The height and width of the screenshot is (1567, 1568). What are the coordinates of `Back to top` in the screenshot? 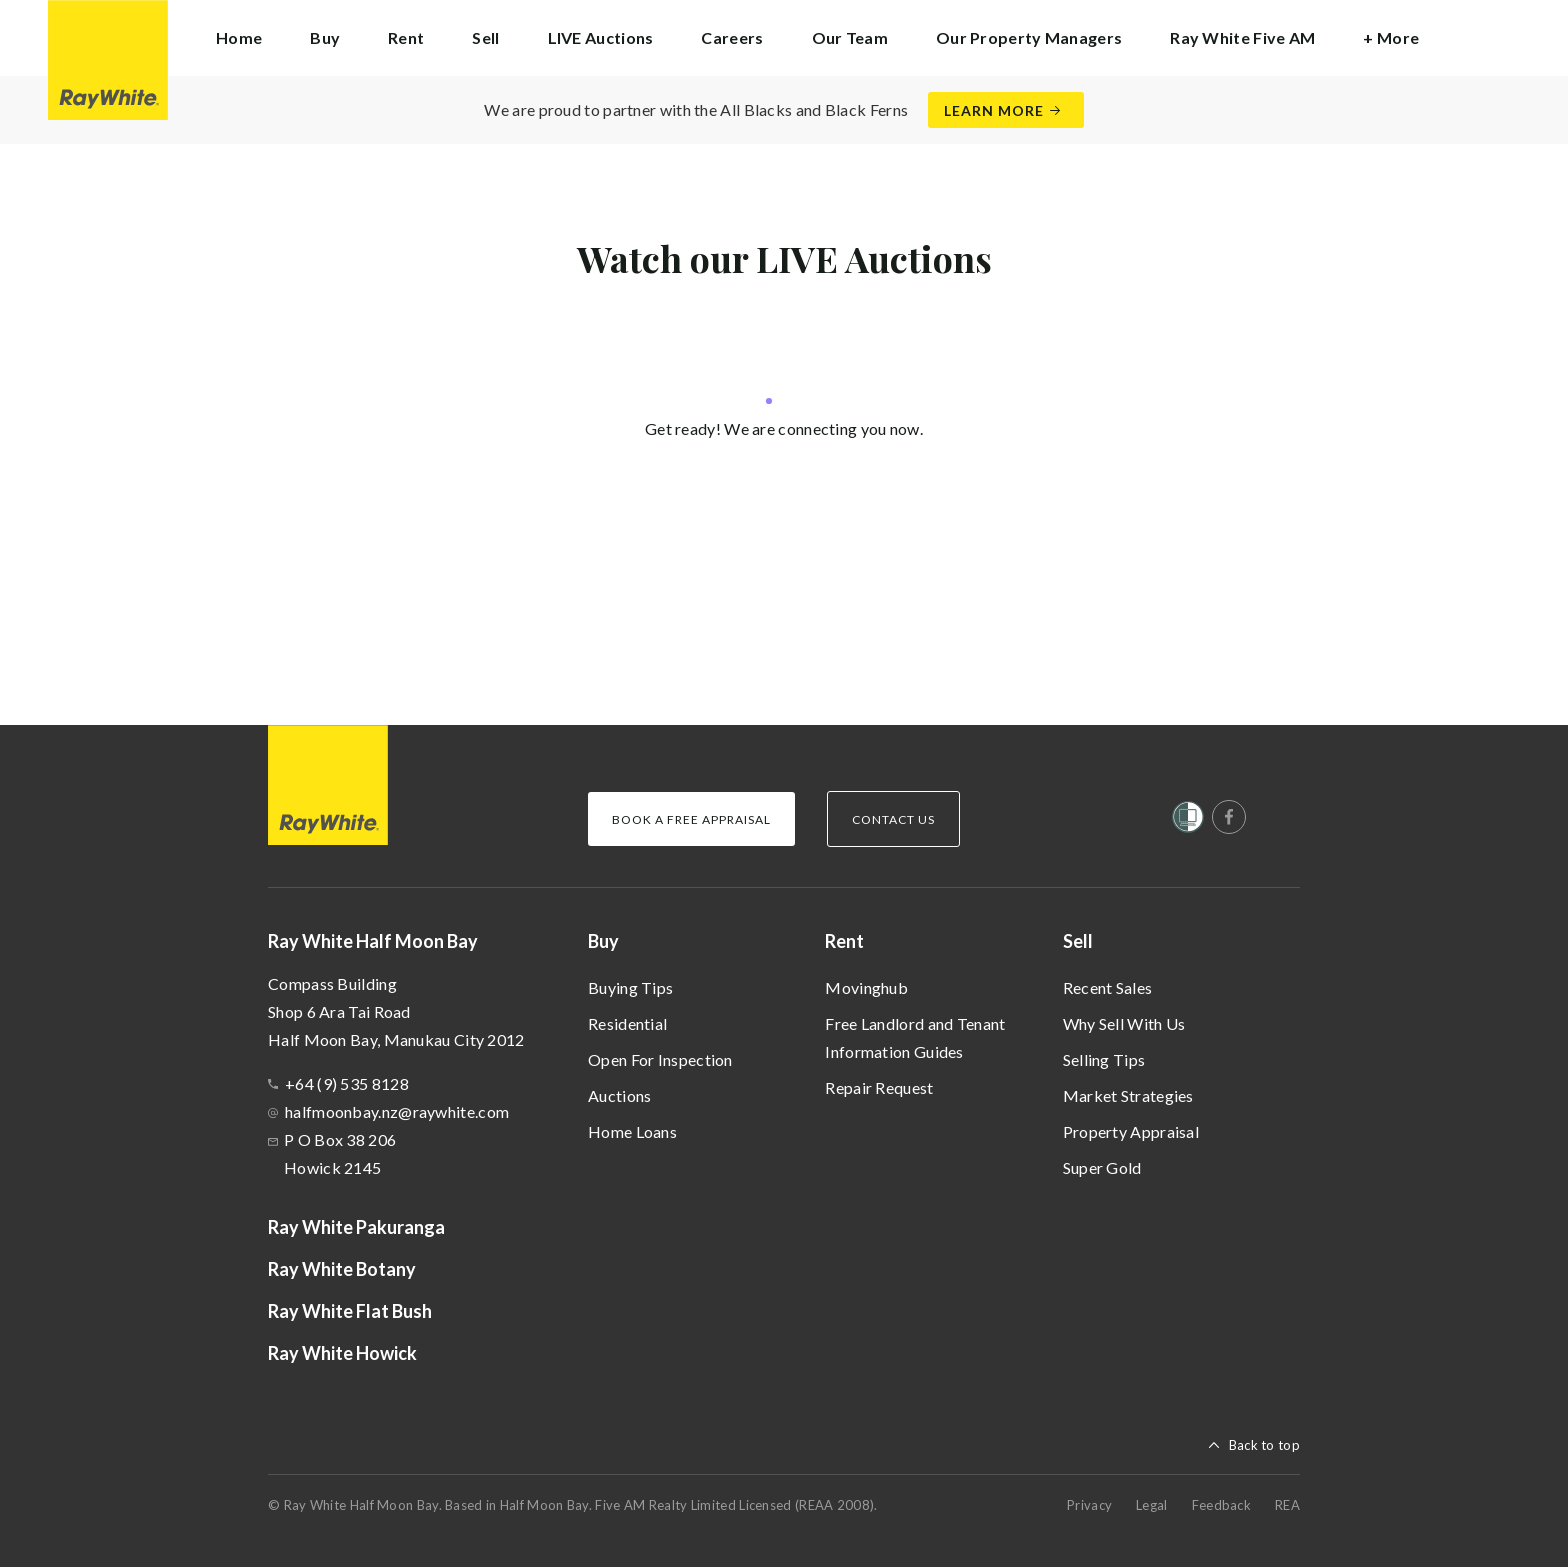 It's located at (1264, 1445).